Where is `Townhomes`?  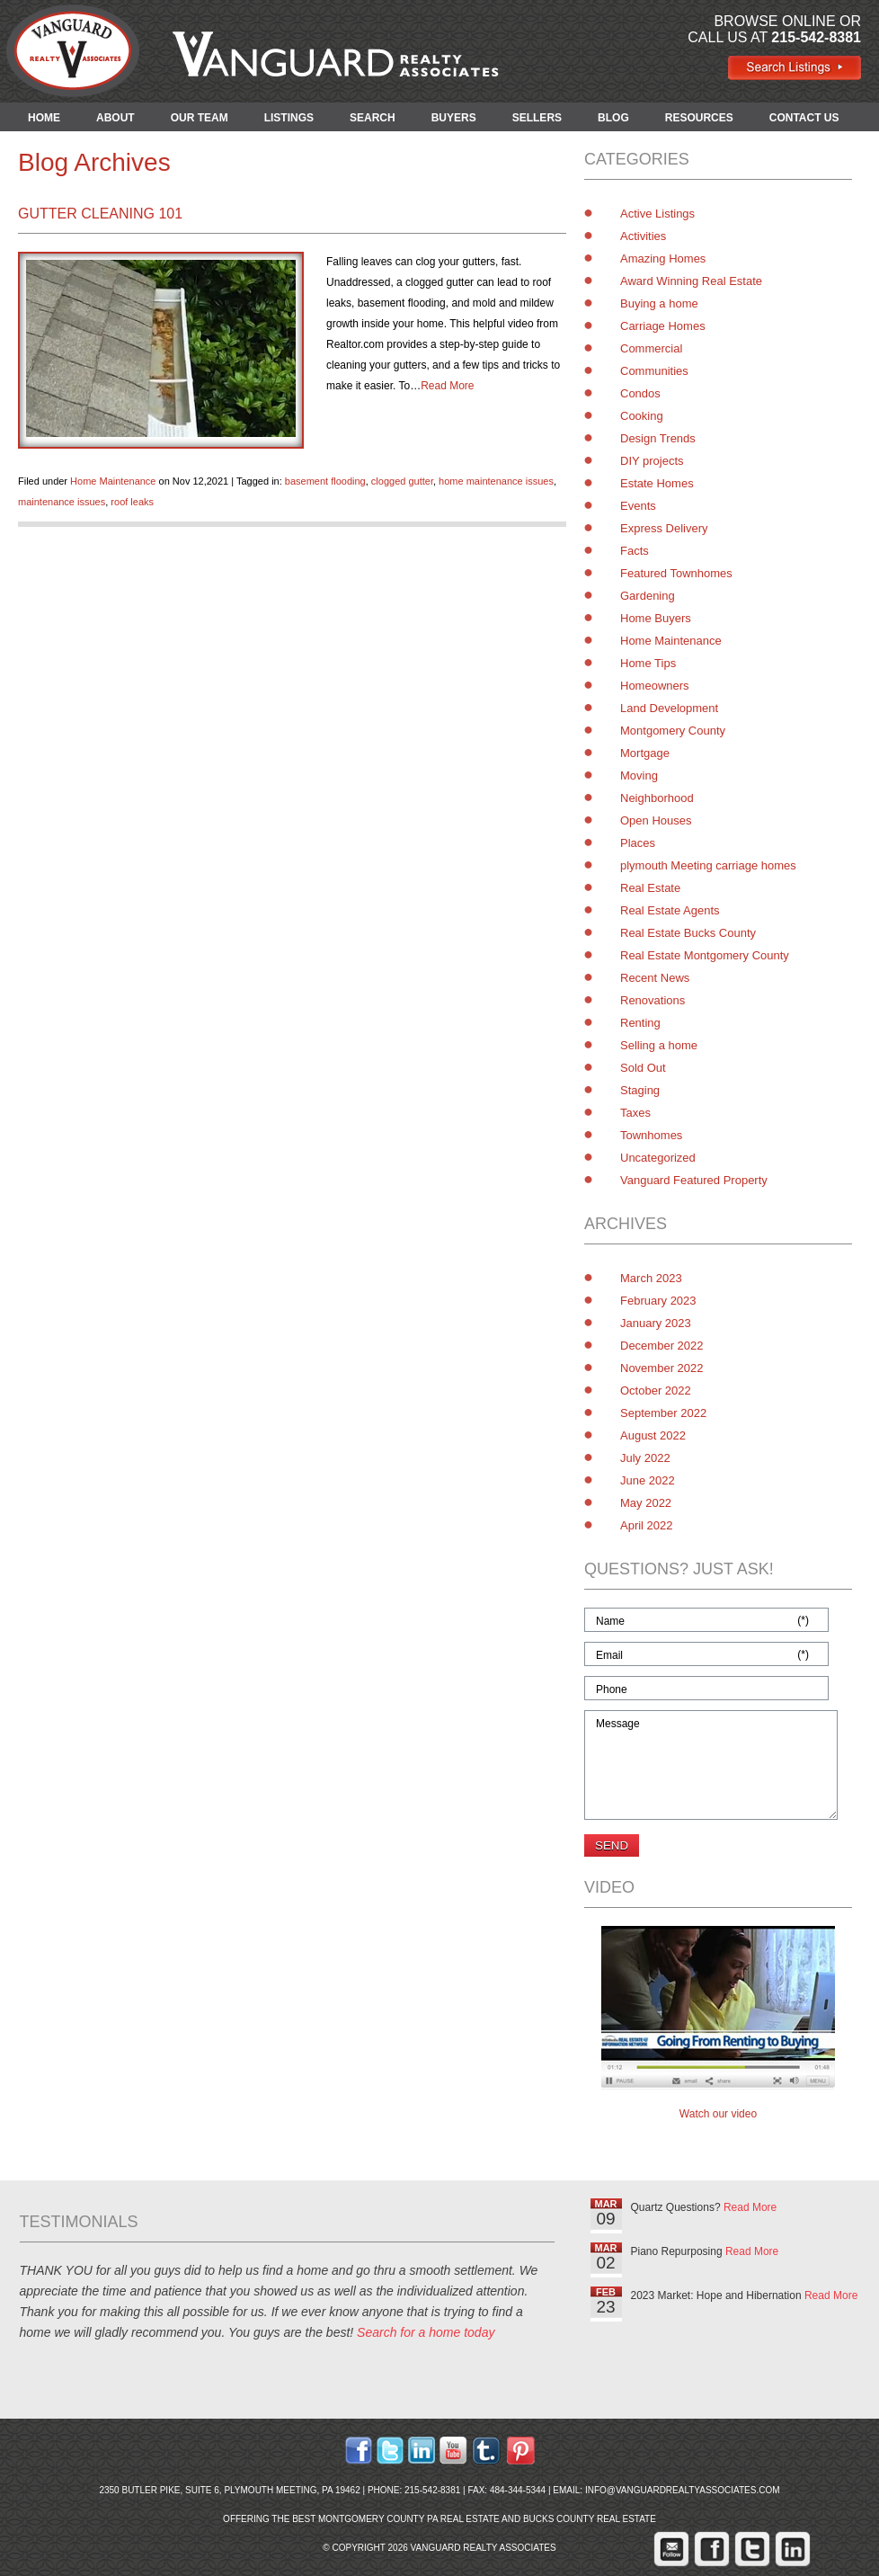 Townhomes is located at coordinates (651, 1135).